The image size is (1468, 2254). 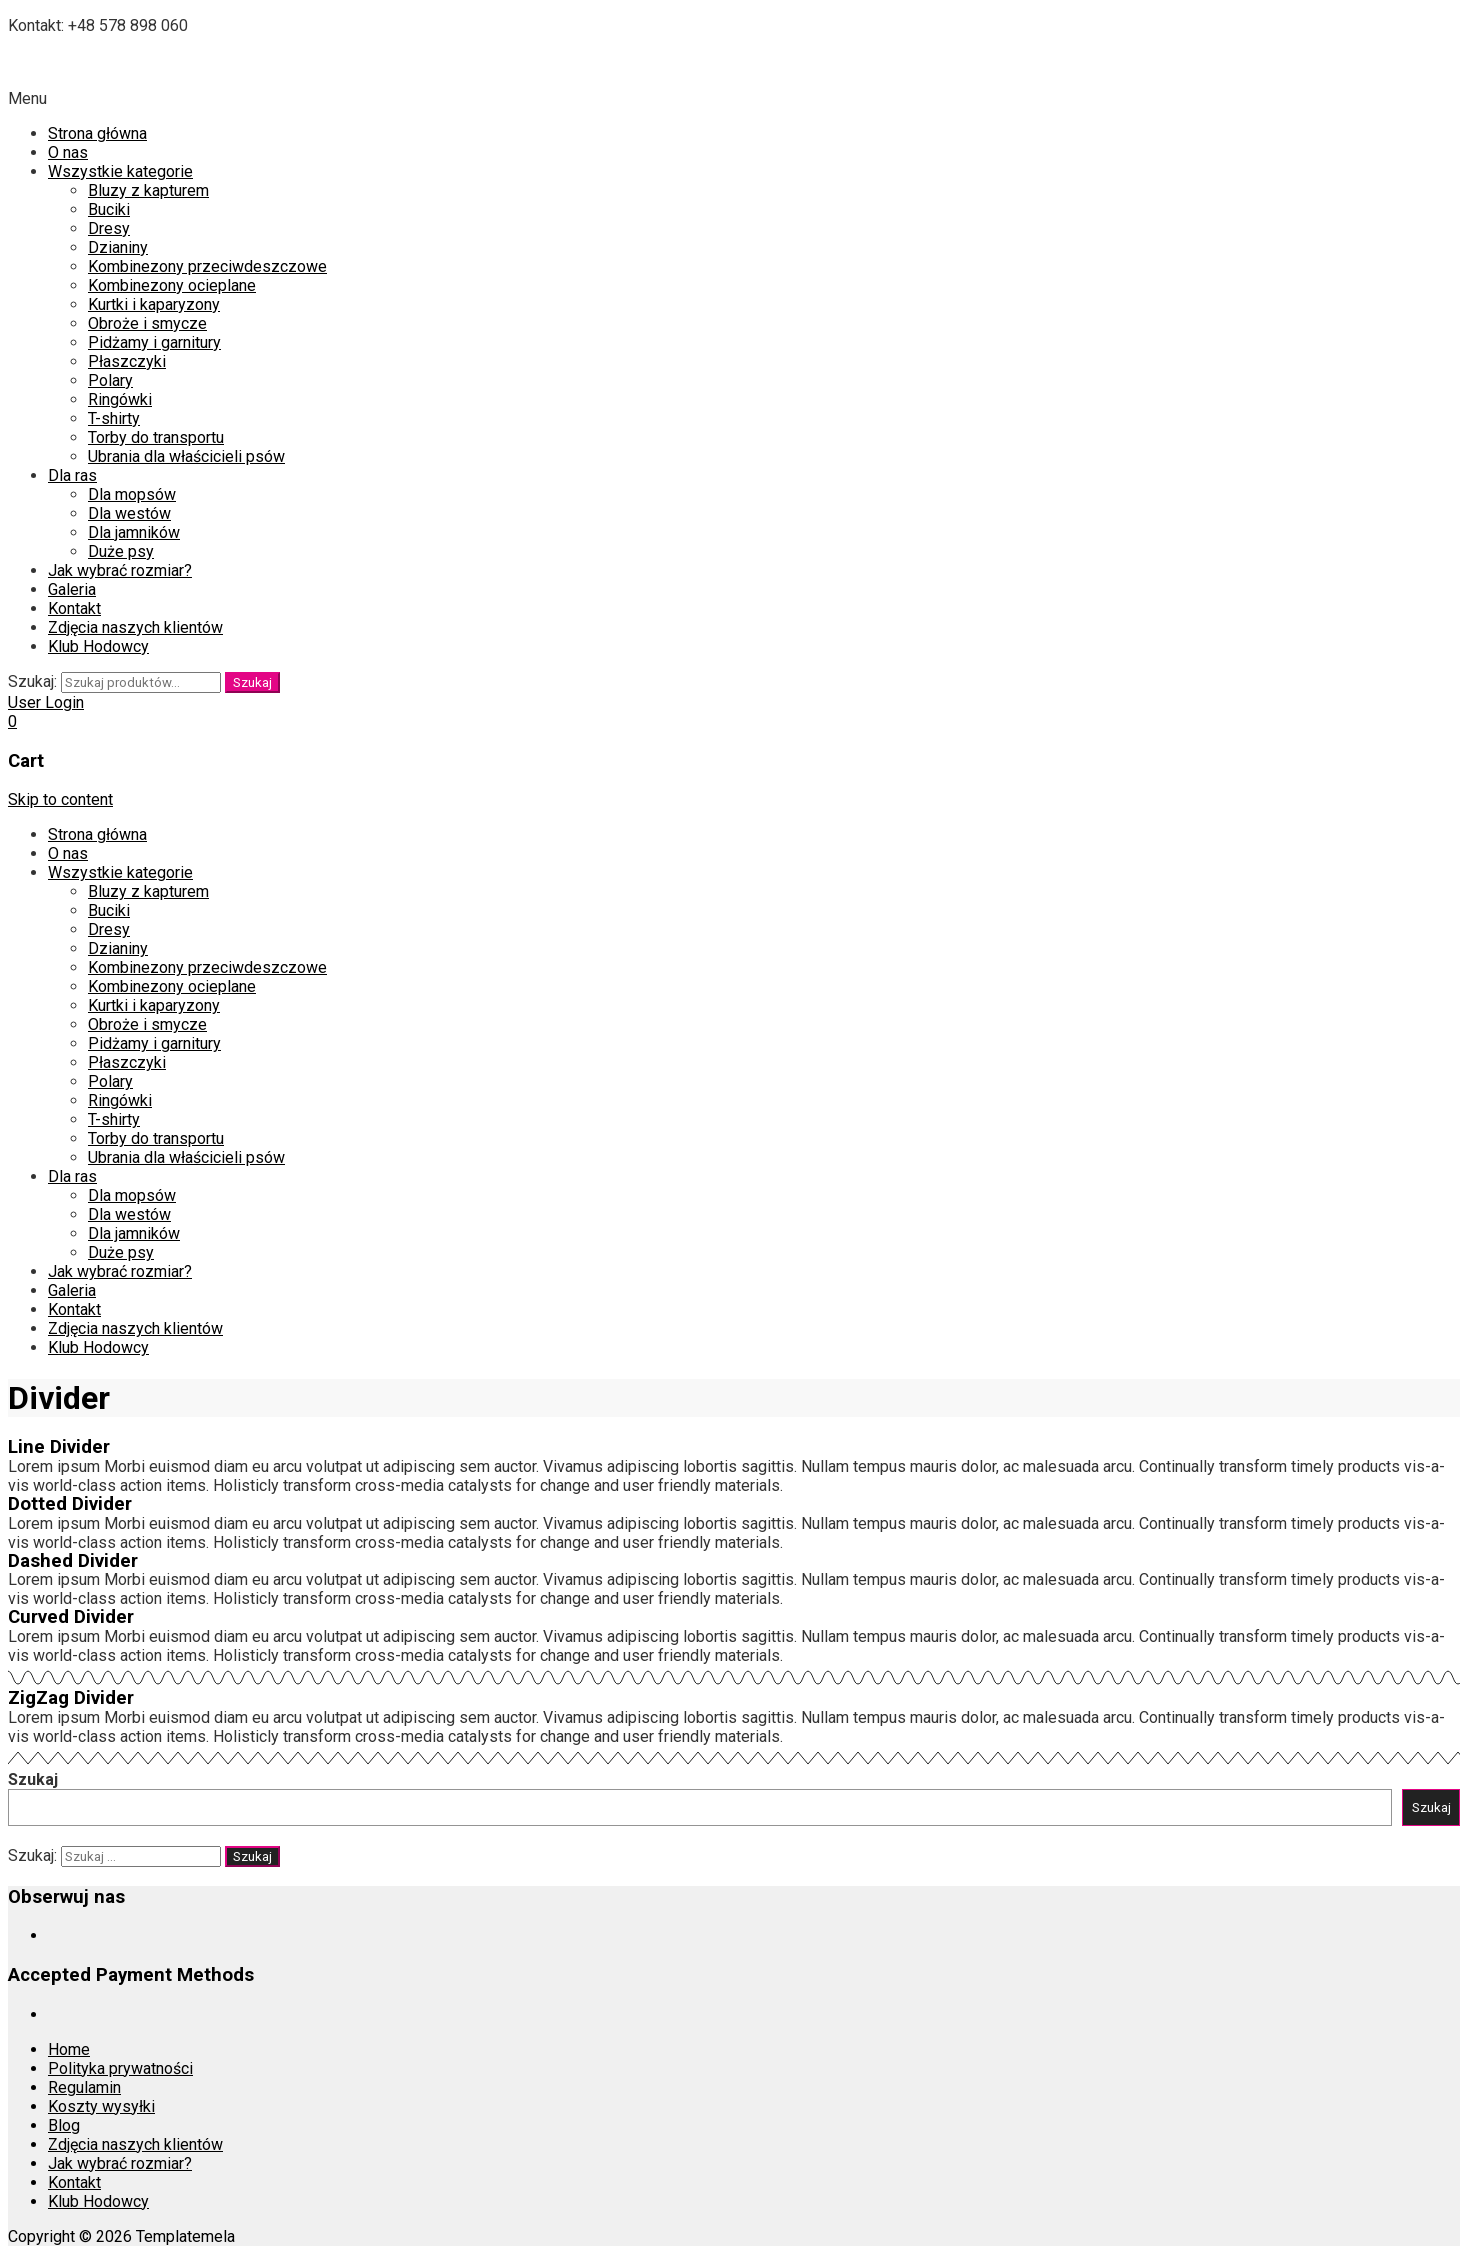 I want to click on Duże psy, so click(x=121, y=551).